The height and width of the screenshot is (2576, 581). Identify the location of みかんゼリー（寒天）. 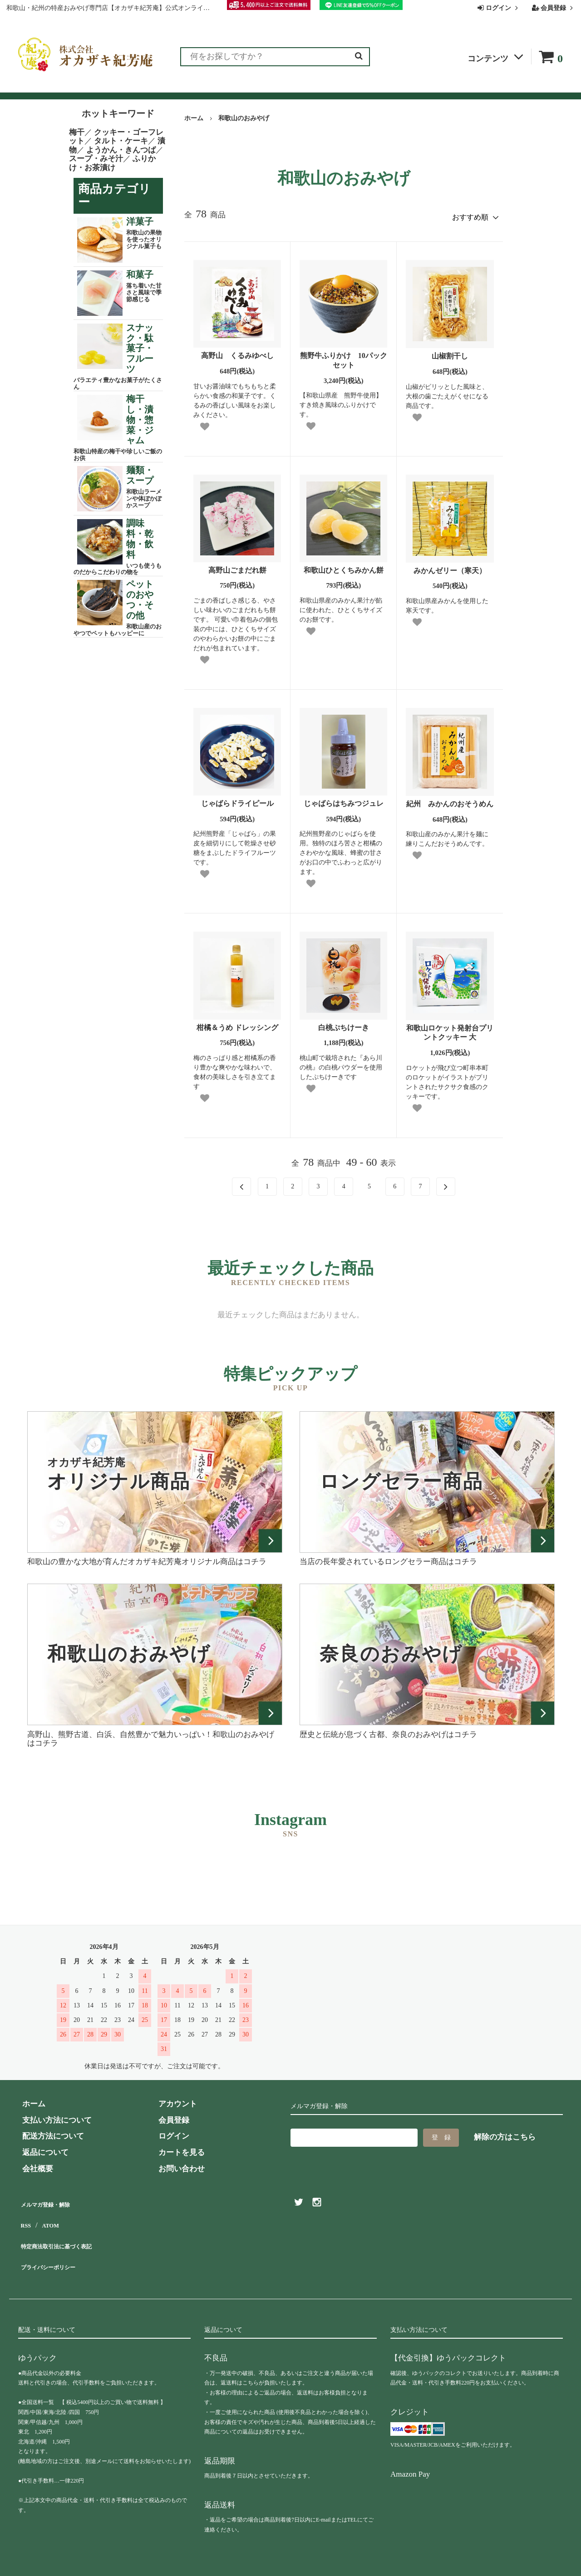
(450, 566).